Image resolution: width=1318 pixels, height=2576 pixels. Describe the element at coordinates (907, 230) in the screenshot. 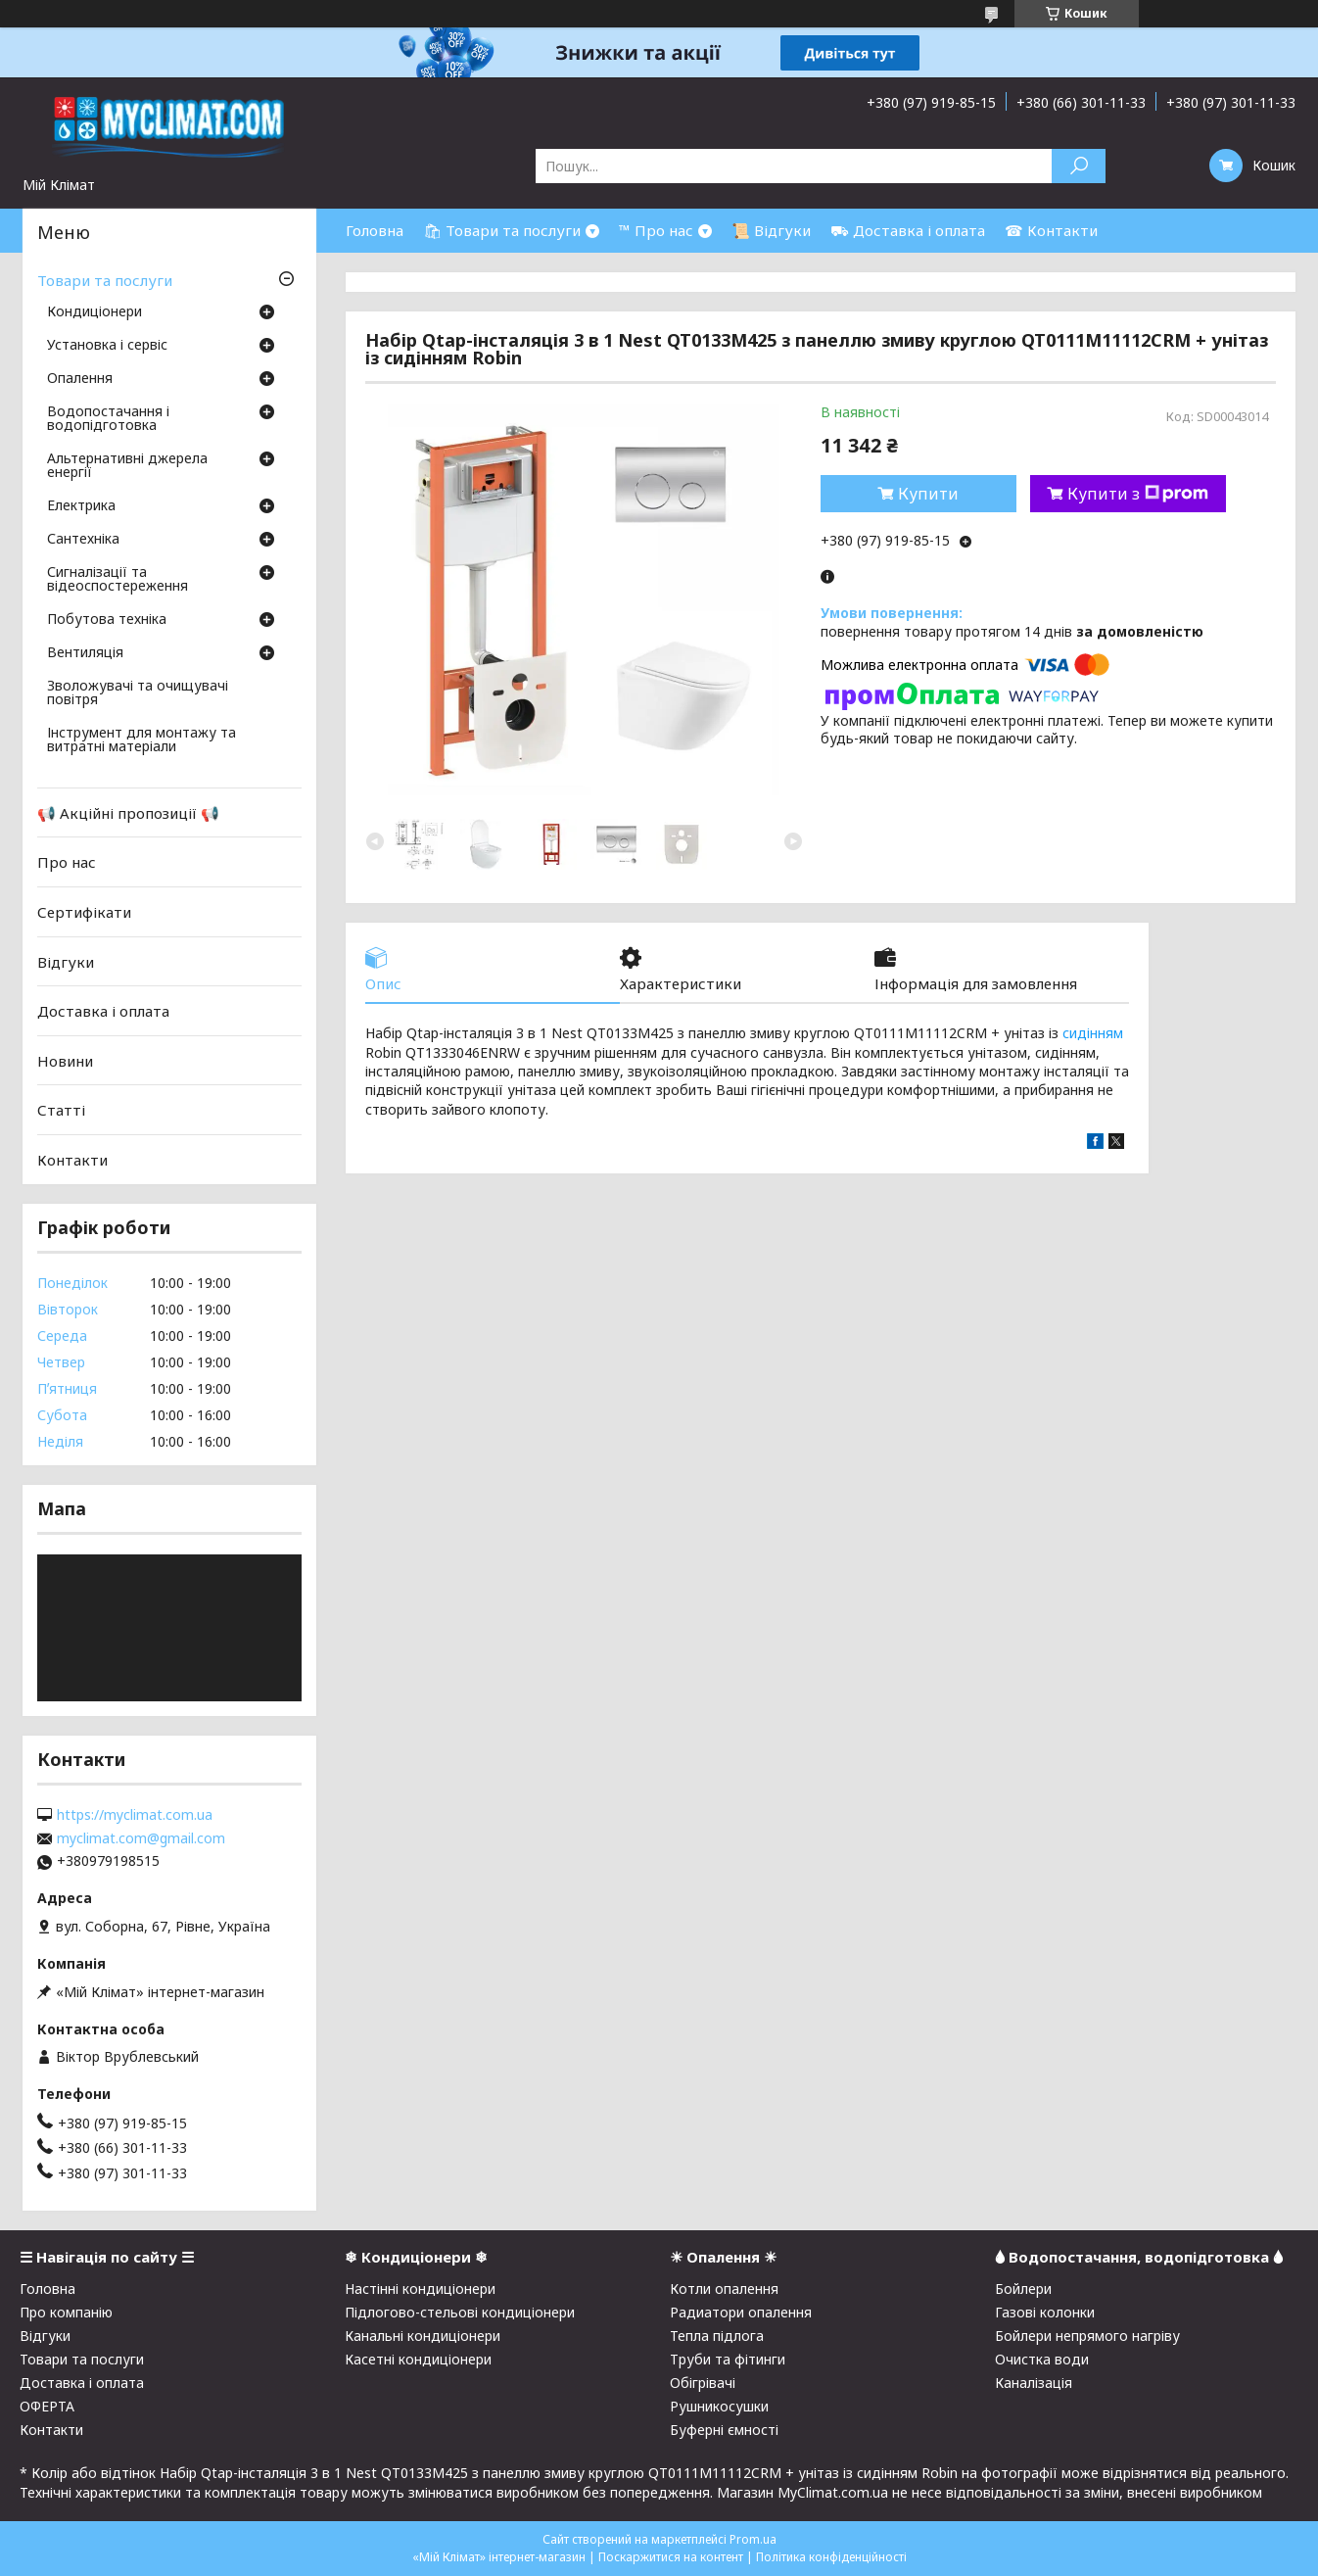

I see `⛟ Доставка і оплата` at that location.